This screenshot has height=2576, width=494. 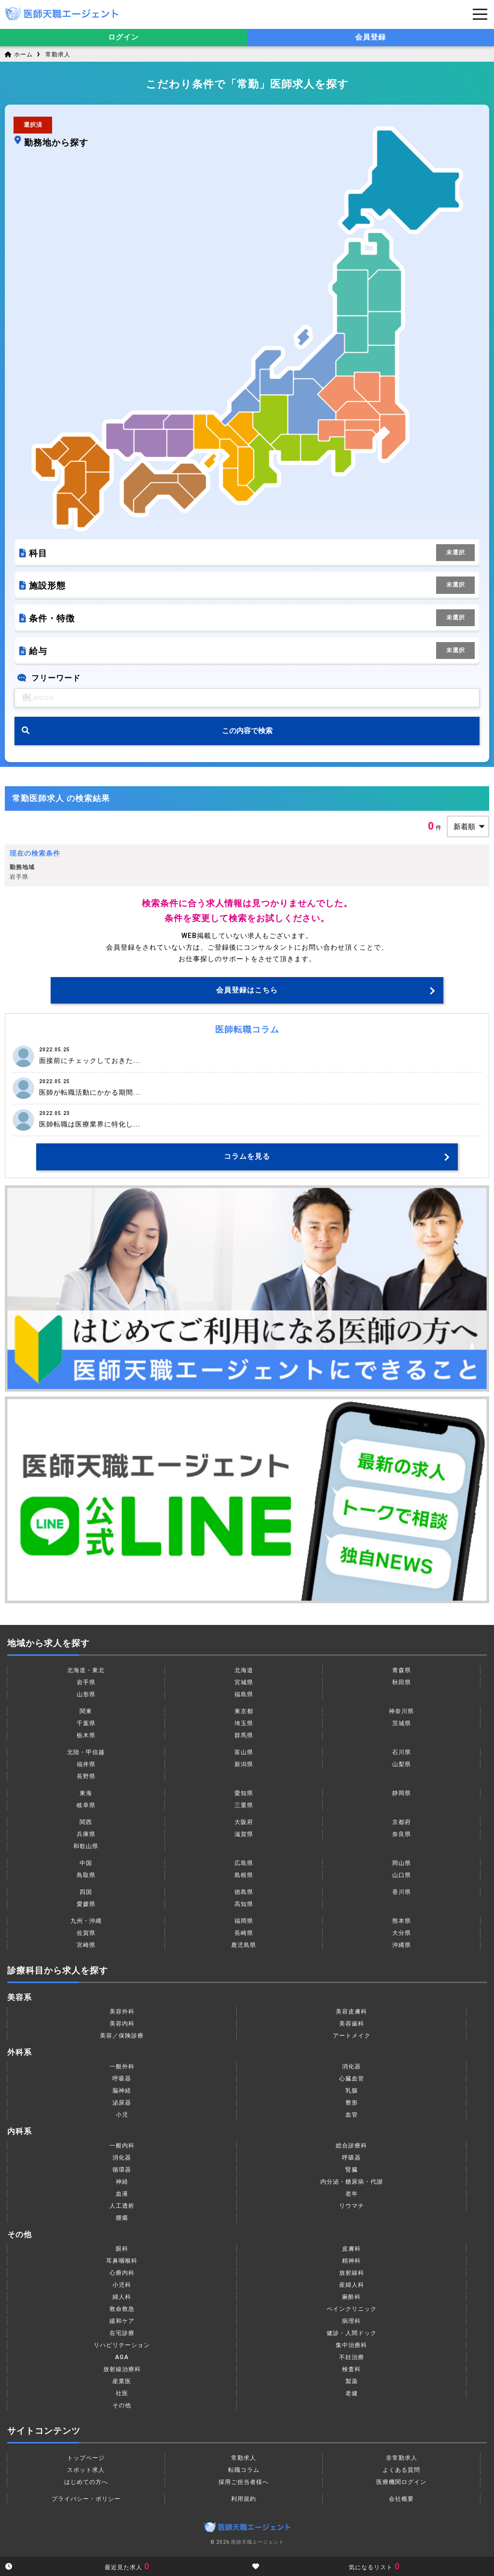 I want to click on 総合診療科, so click(x=351, y=2145).